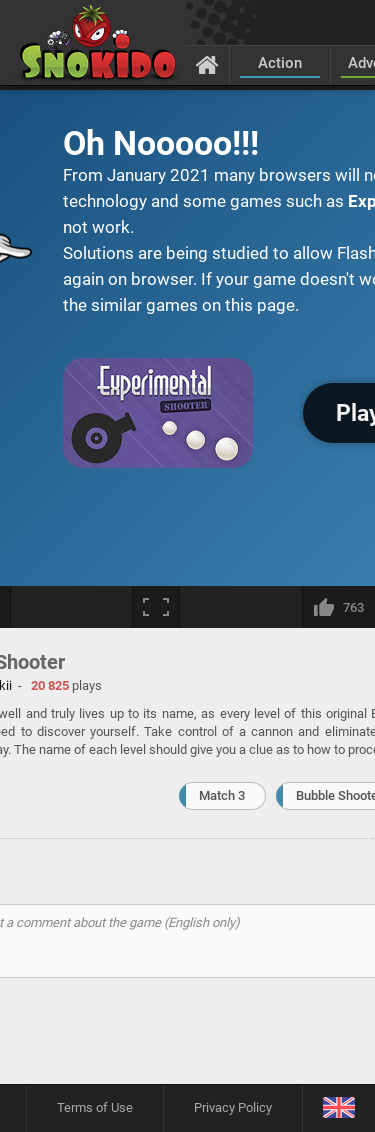 The height and width of the screenshot is (1132, 375). I want to click on [Home], so click(207, 64).